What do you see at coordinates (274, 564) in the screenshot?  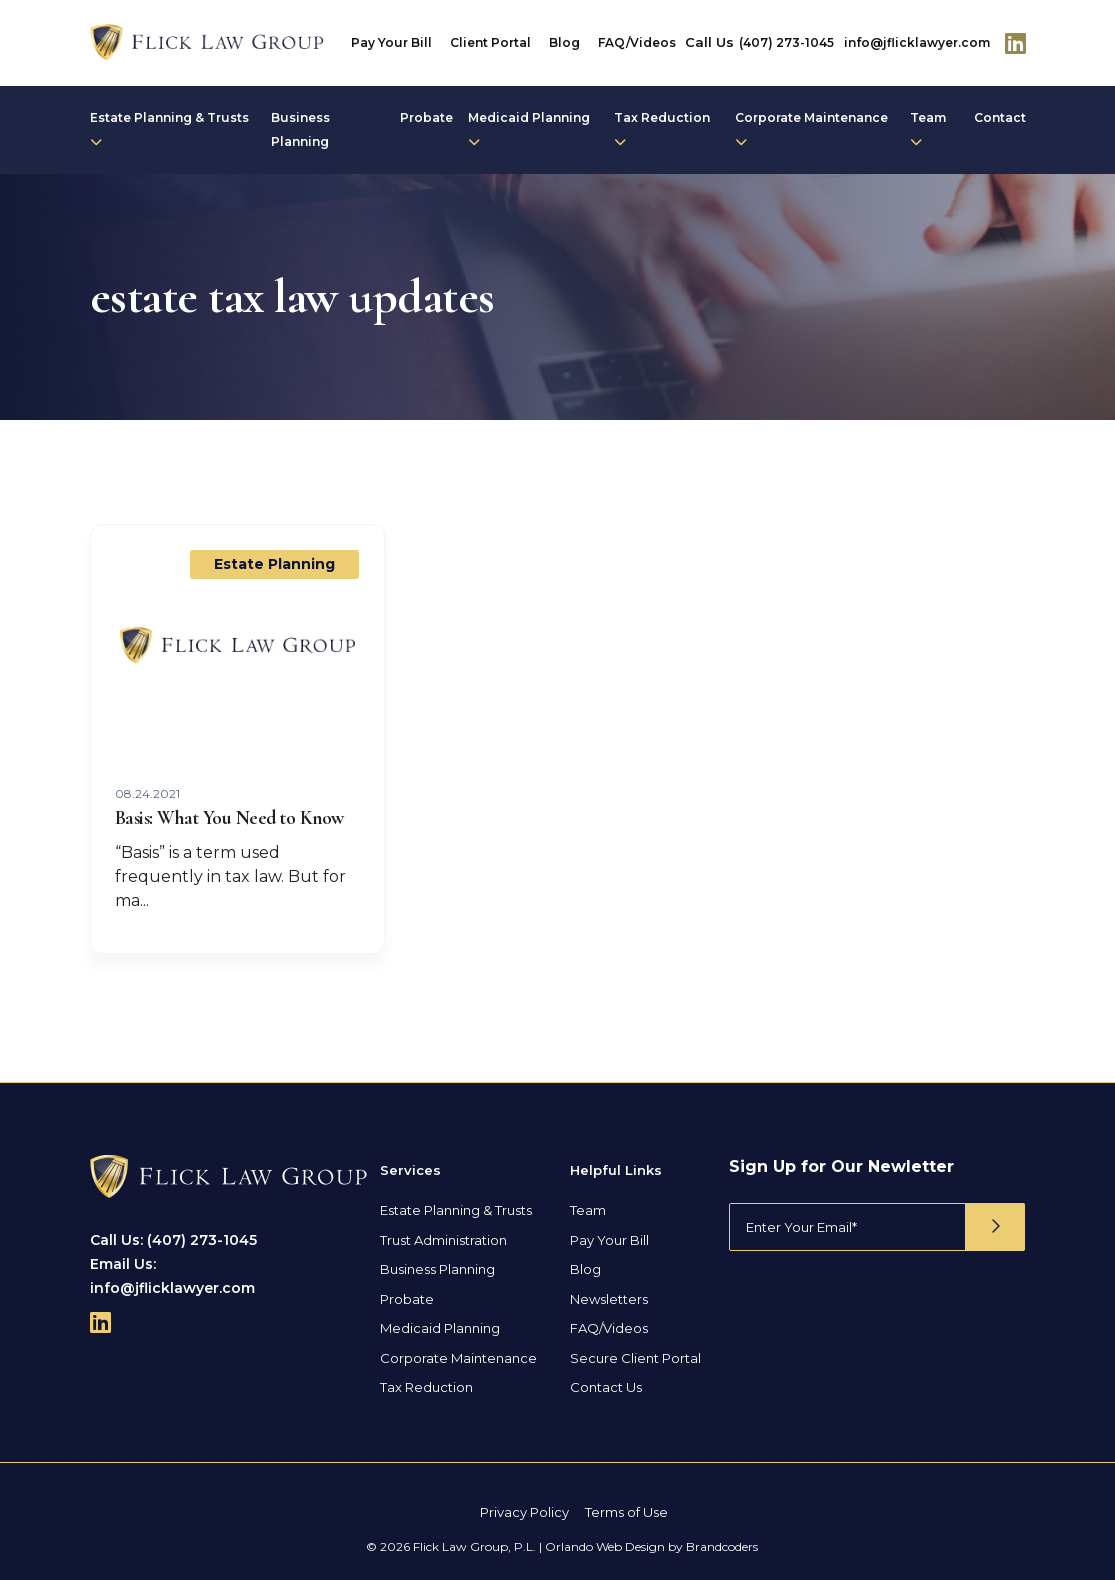 I see `Estate Planning` at bounding box center [274, 564].